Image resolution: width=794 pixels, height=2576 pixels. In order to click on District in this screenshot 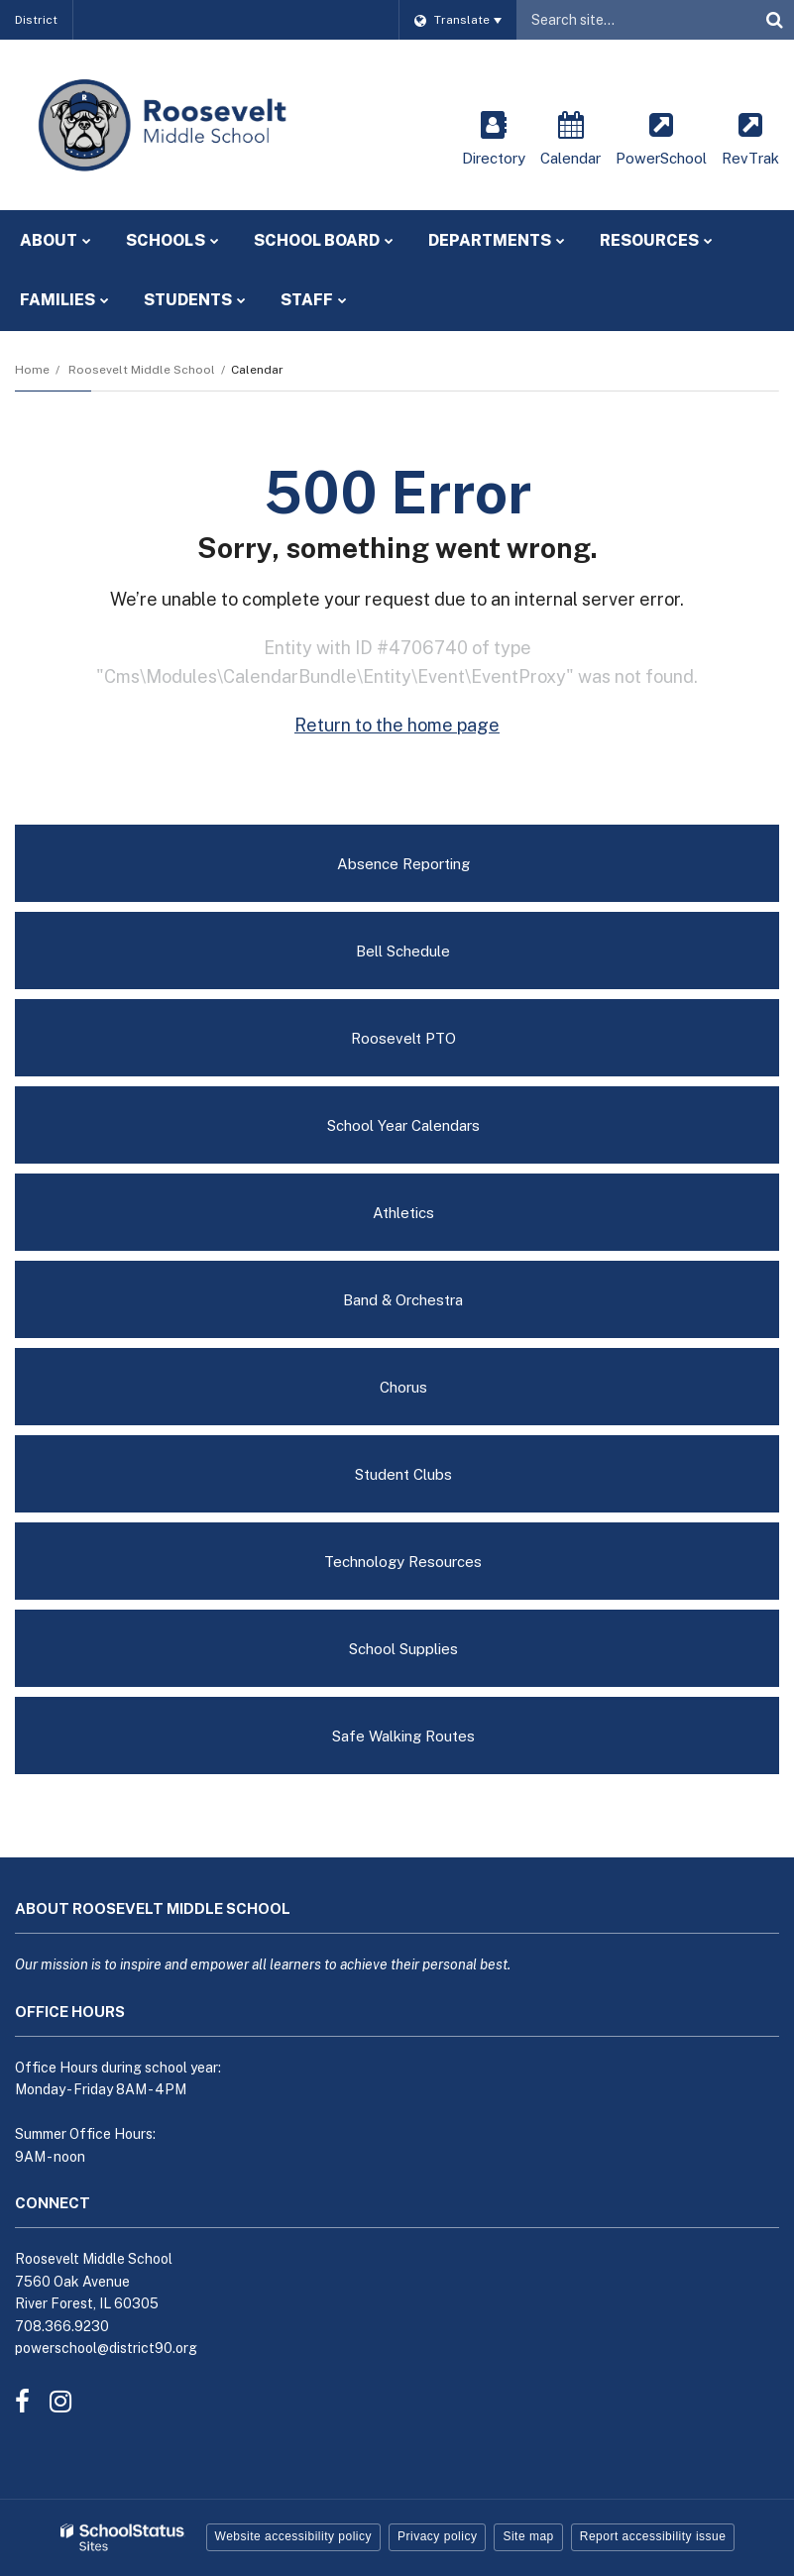, I will do `click(36, 20)`.